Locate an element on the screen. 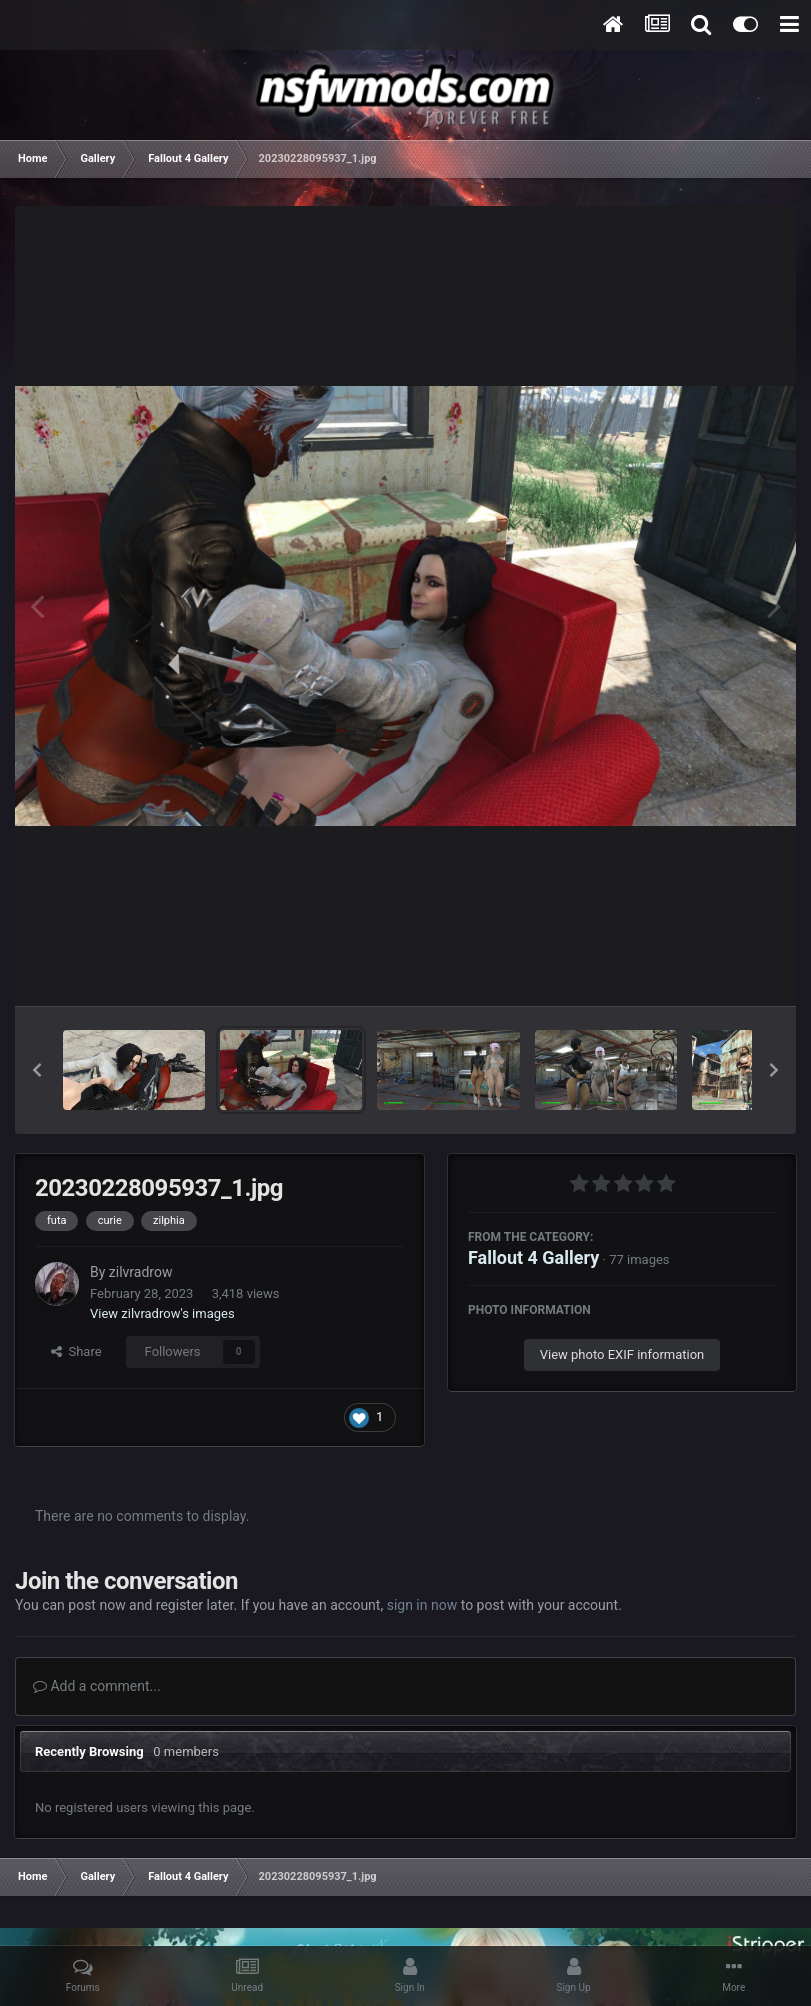 The image size is (811, 2006). Add a comment... is located at coordinates (97, 1686).